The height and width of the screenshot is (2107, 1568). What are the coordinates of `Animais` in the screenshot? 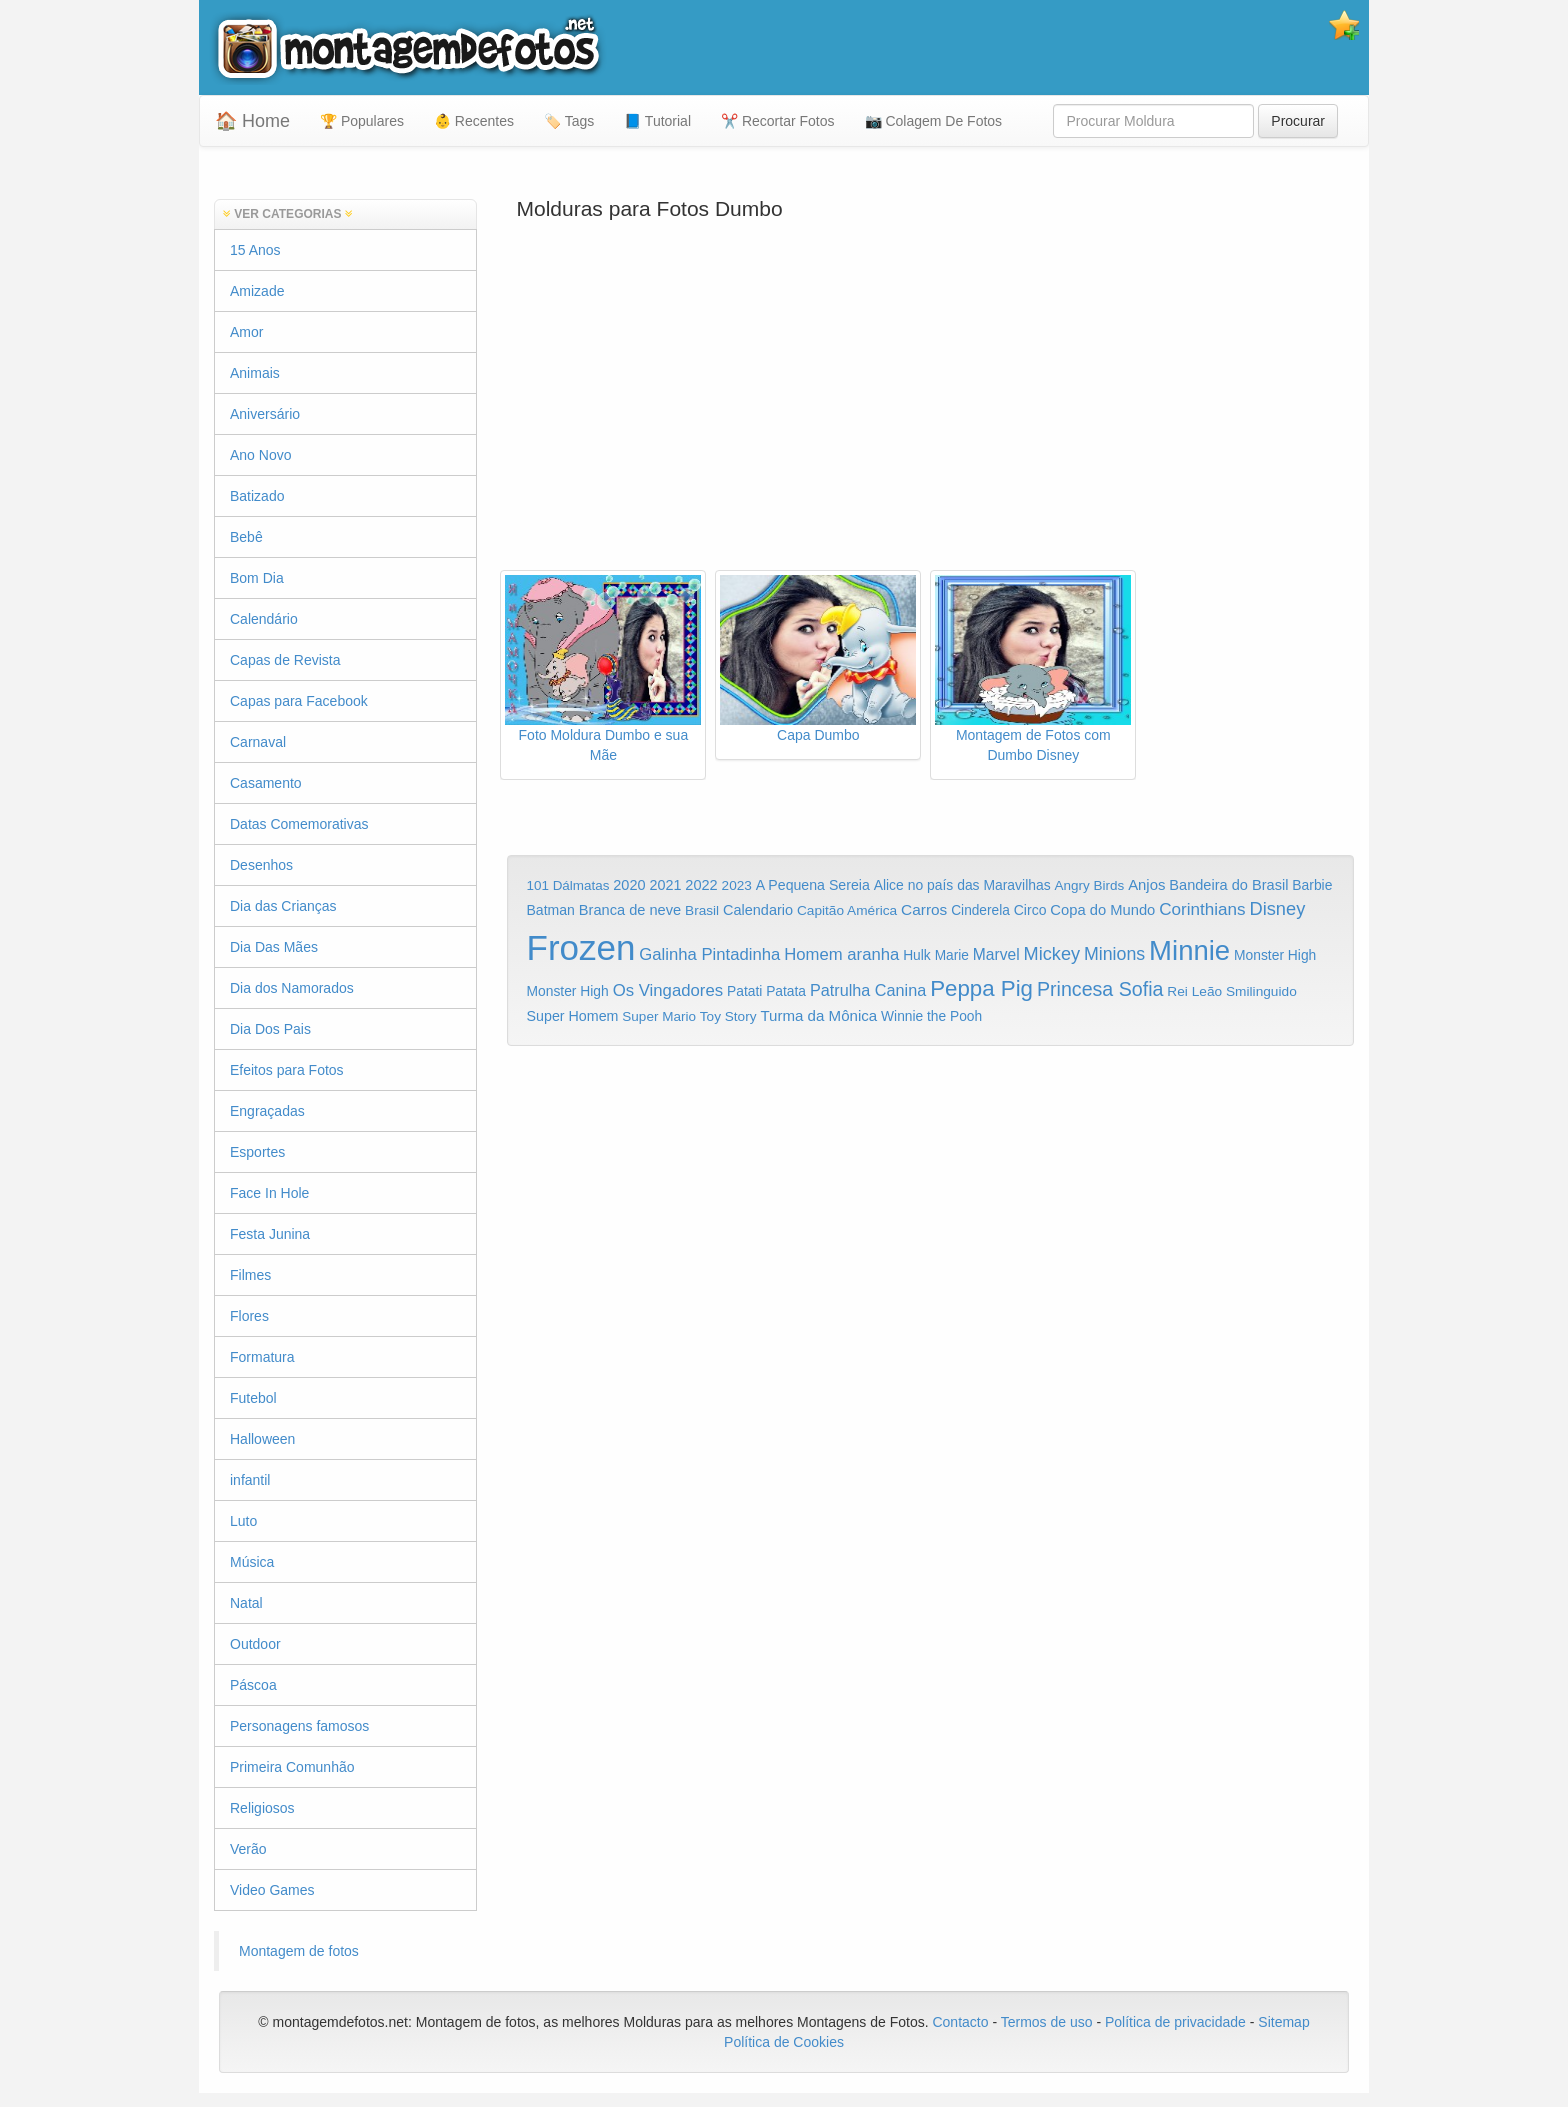 It's located at (255, 373).